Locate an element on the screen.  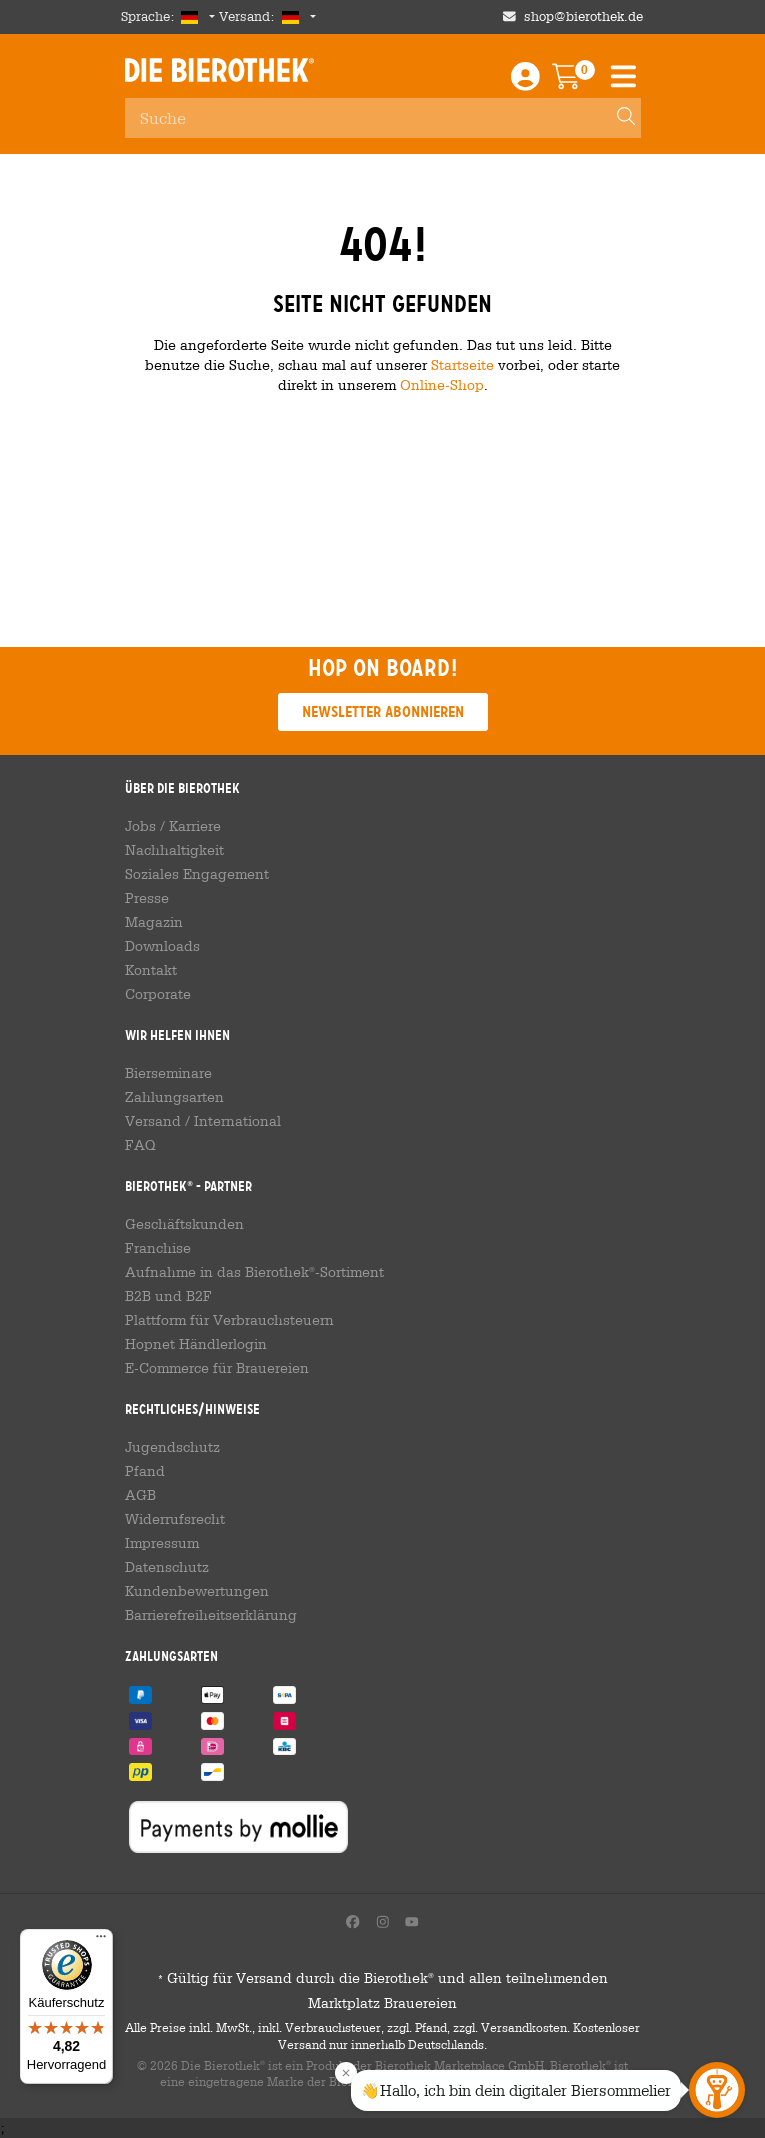
B2B und B2F is located at coordinates (168, 1296).